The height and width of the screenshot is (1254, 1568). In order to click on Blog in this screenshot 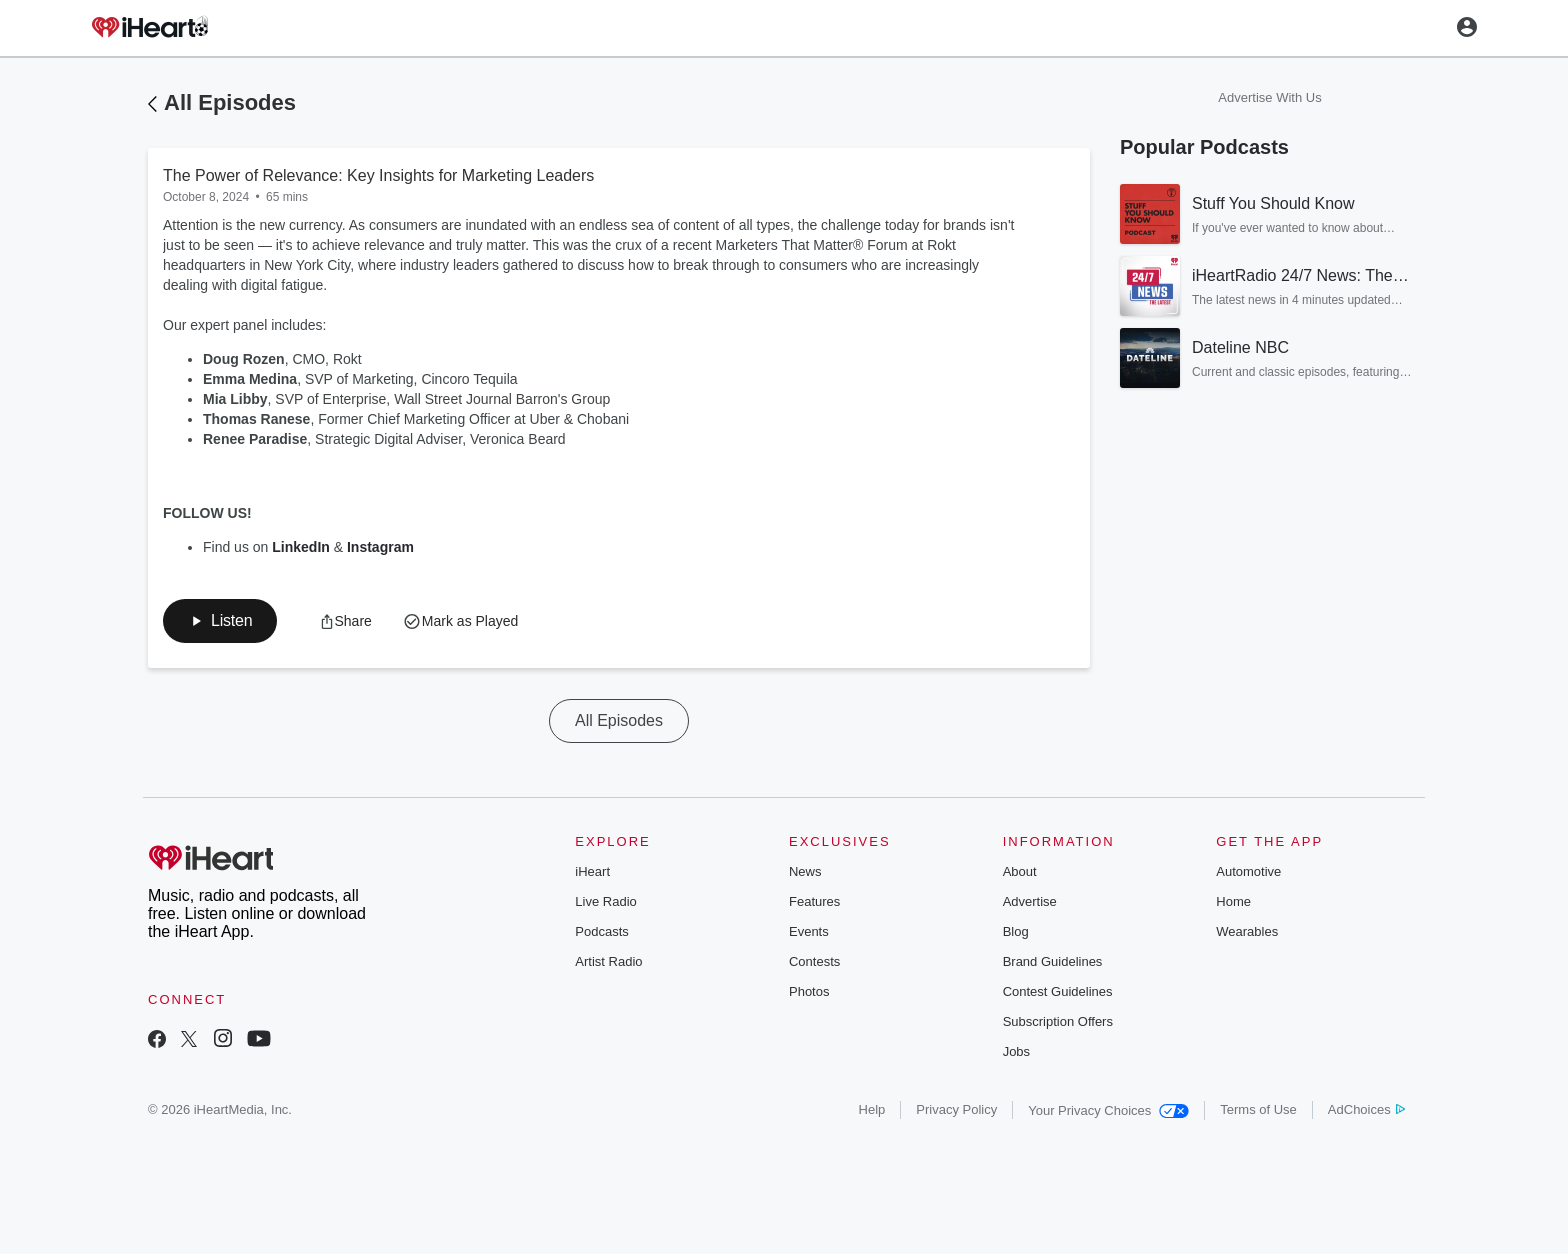, I will do `click(1016, 931)`.